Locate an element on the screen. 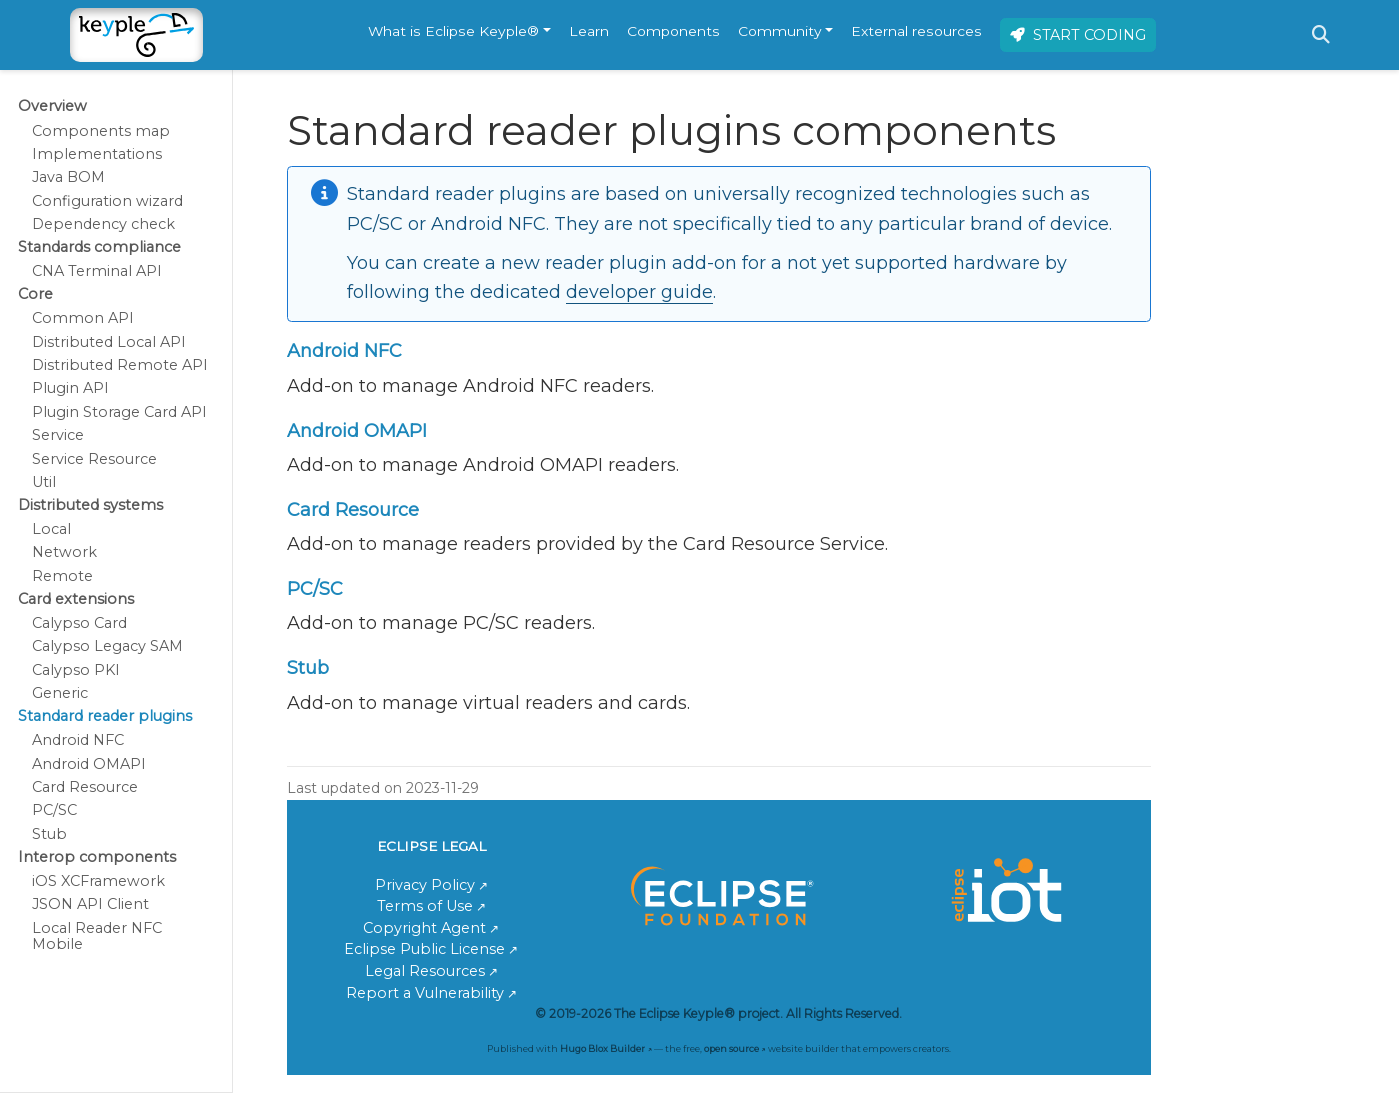  developer guide is located at coordinates (639, 292).